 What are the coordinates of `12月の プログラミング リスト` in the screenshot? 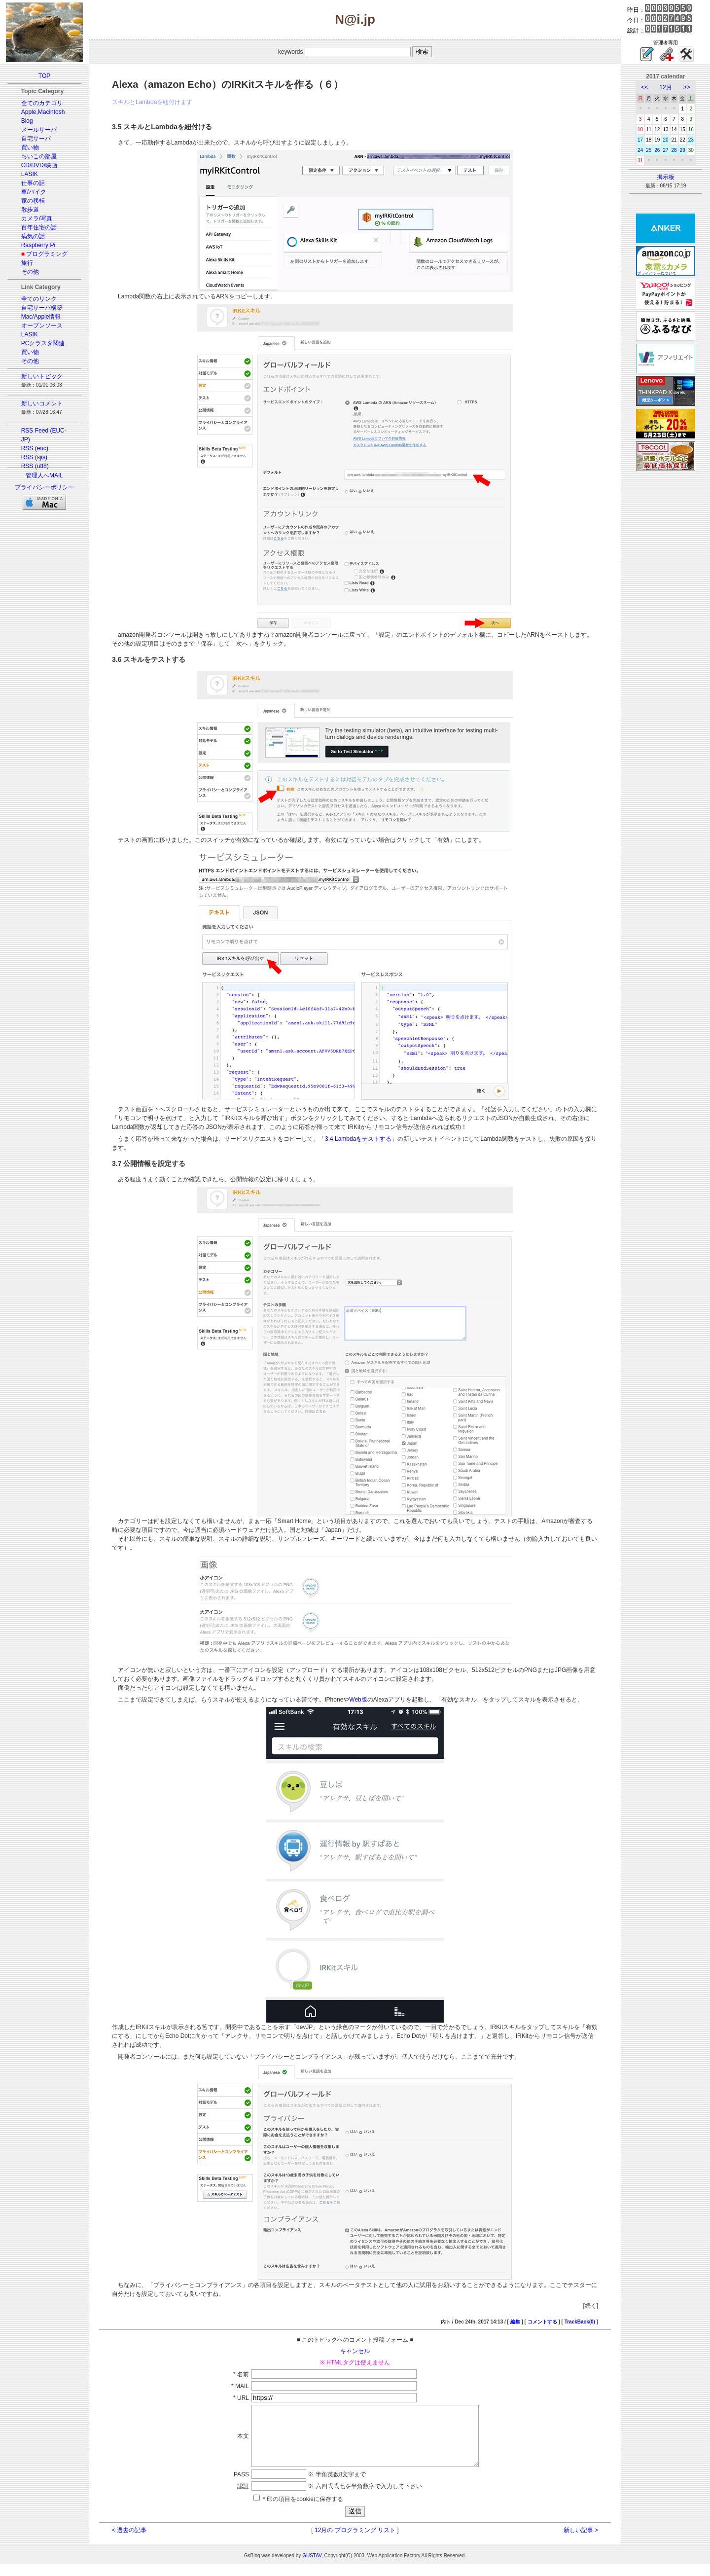 It's located at (355, 2542).